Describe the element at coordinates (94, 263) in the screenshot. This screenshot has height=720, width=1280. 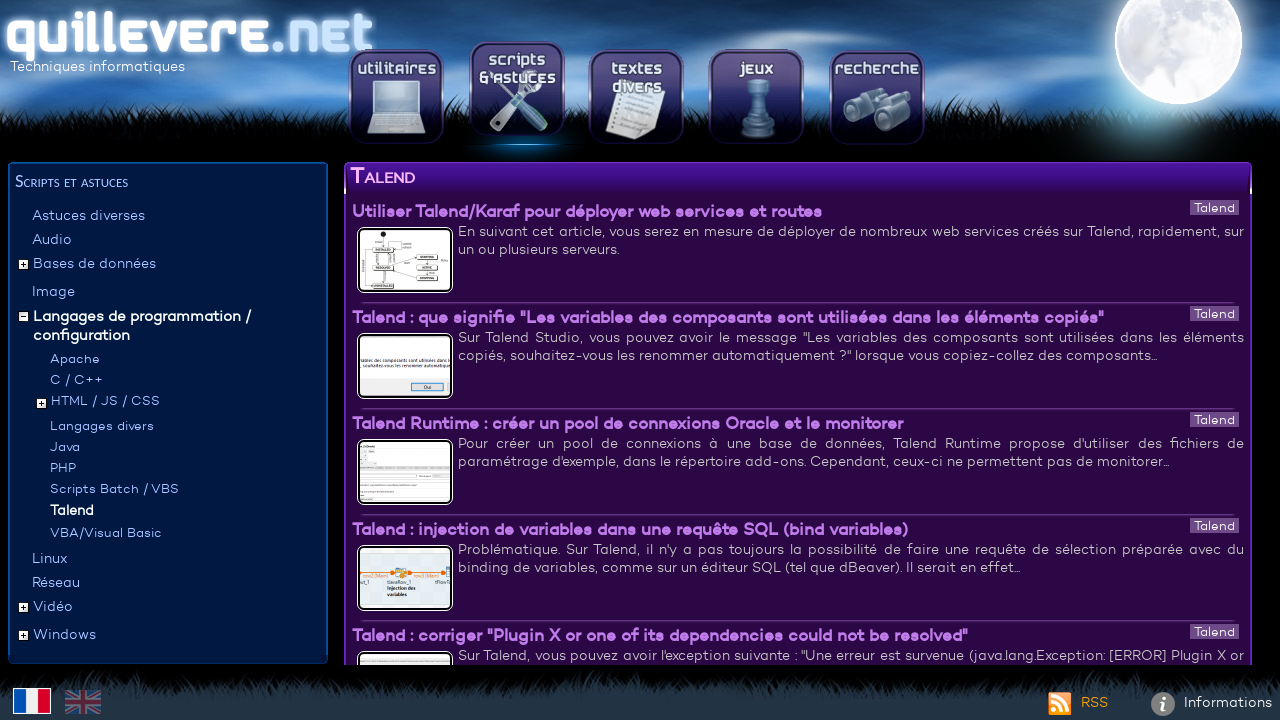
I see `Bases de données` at that location.